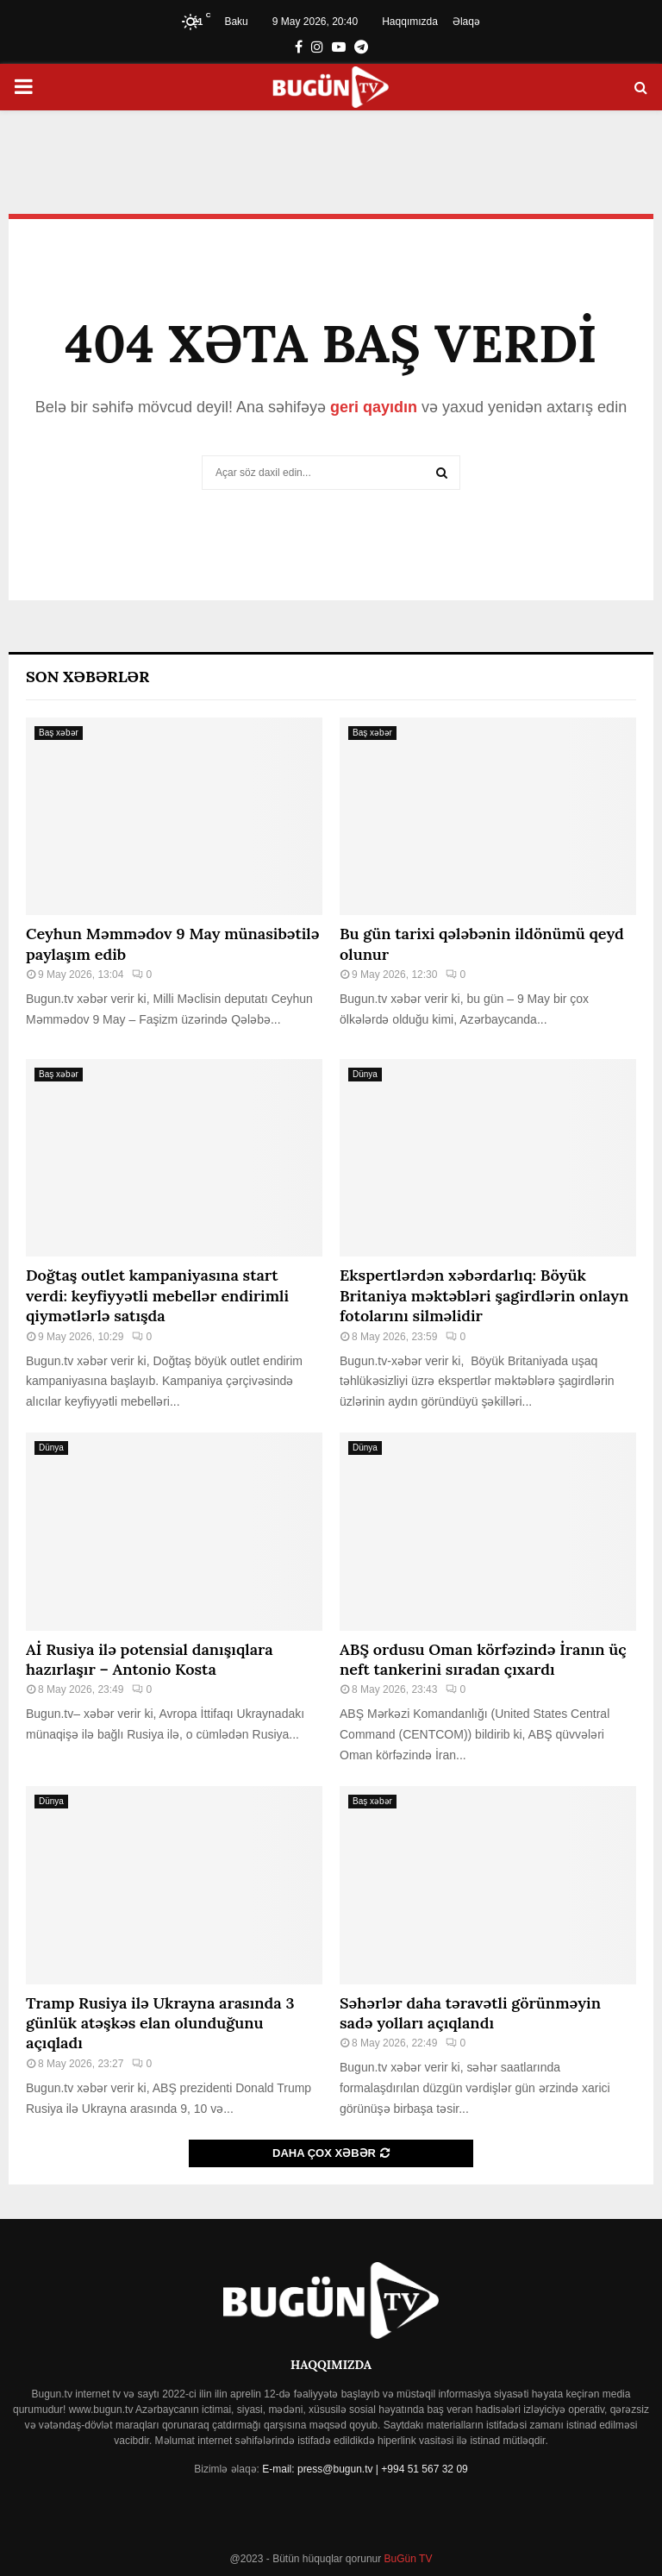 The height and width of the screenshot is (2576, 662). What do you see at coordinates (483, 1659) in the screenshot?
I see `ABŞ ordusu Oman körfəzində İranın üç neft tankerini sıradan çıxardı` at bounding box center [483, 1659].